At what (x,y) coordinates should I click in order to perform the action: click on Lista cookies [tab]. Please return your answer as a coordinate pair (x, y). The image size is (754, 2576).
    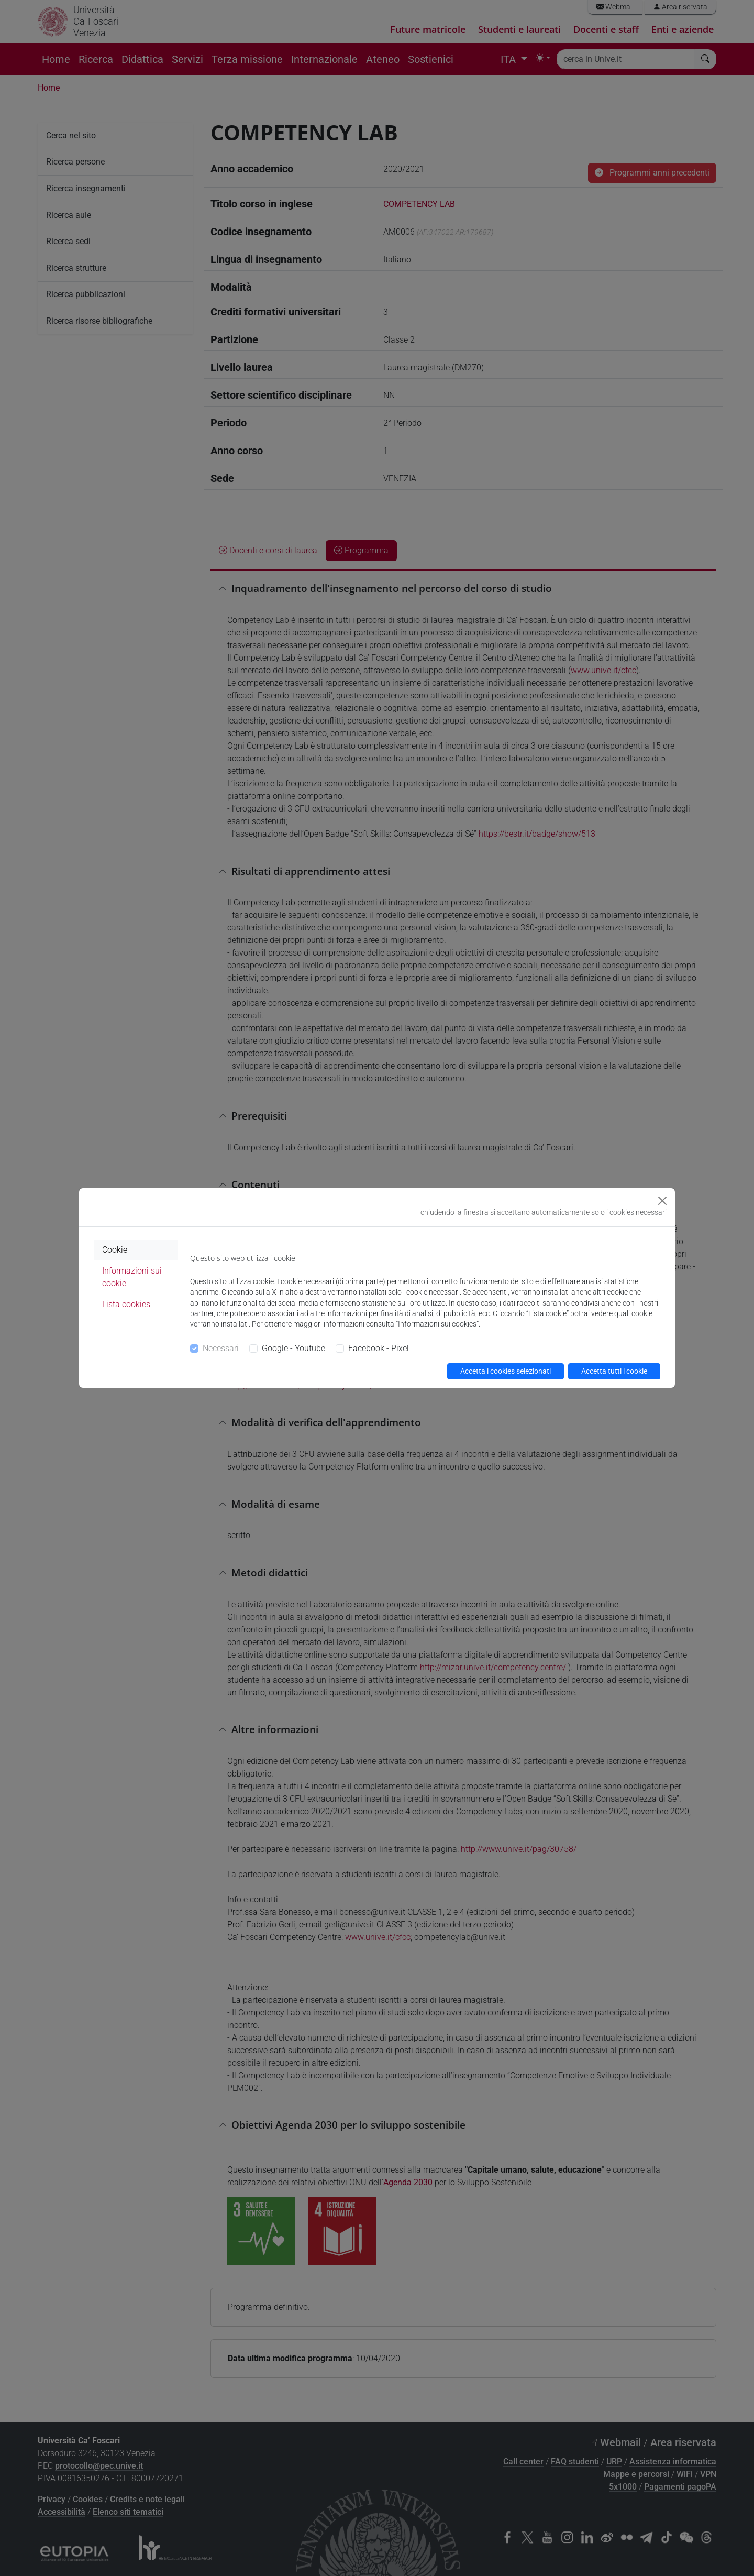
    Looking at the image, I should click on (126, 1304).